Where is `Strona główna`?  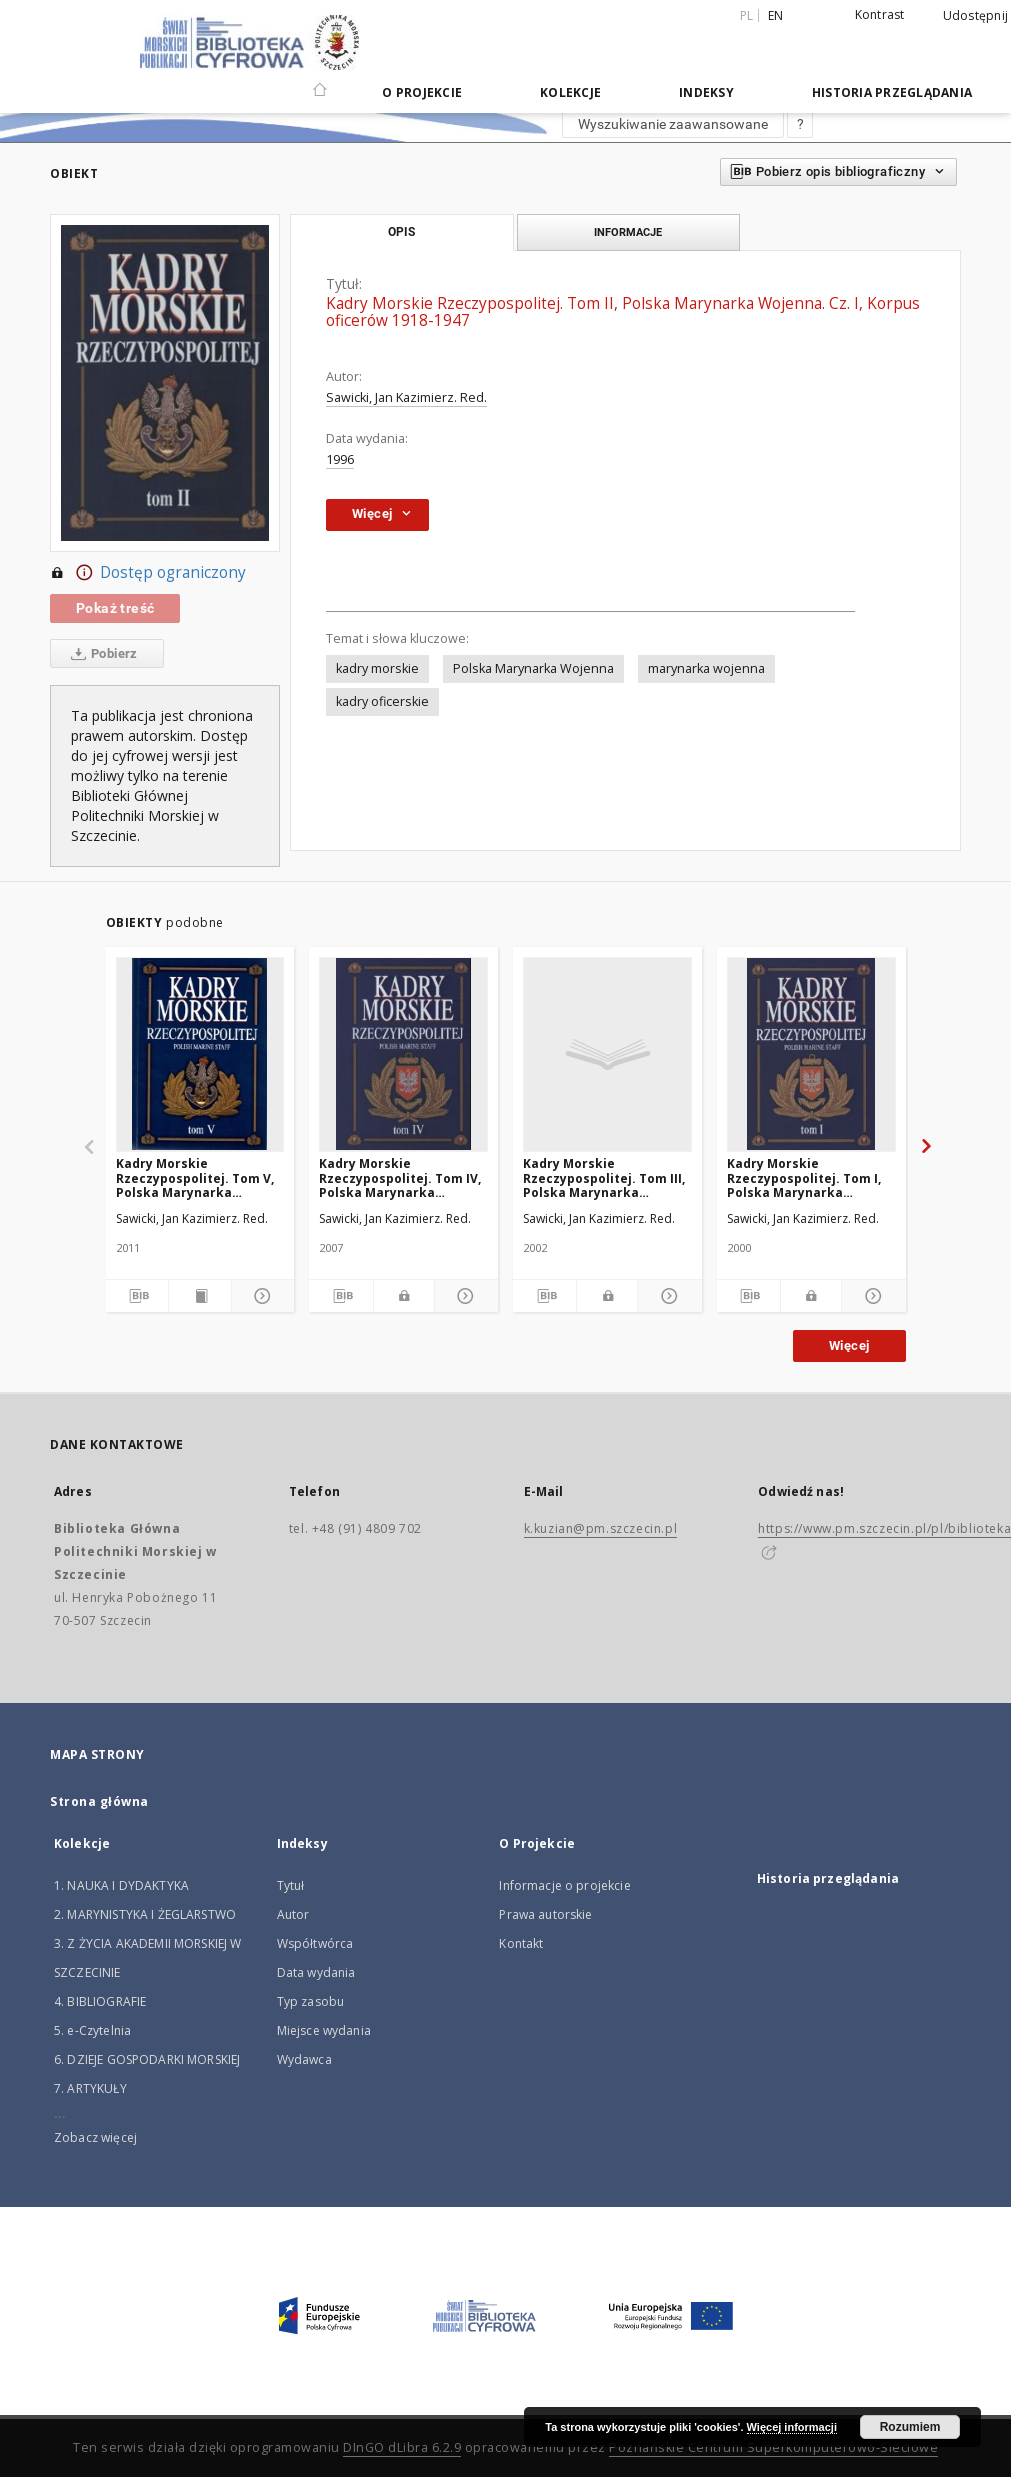
Strona główna is located at coordinates (99, 1801).